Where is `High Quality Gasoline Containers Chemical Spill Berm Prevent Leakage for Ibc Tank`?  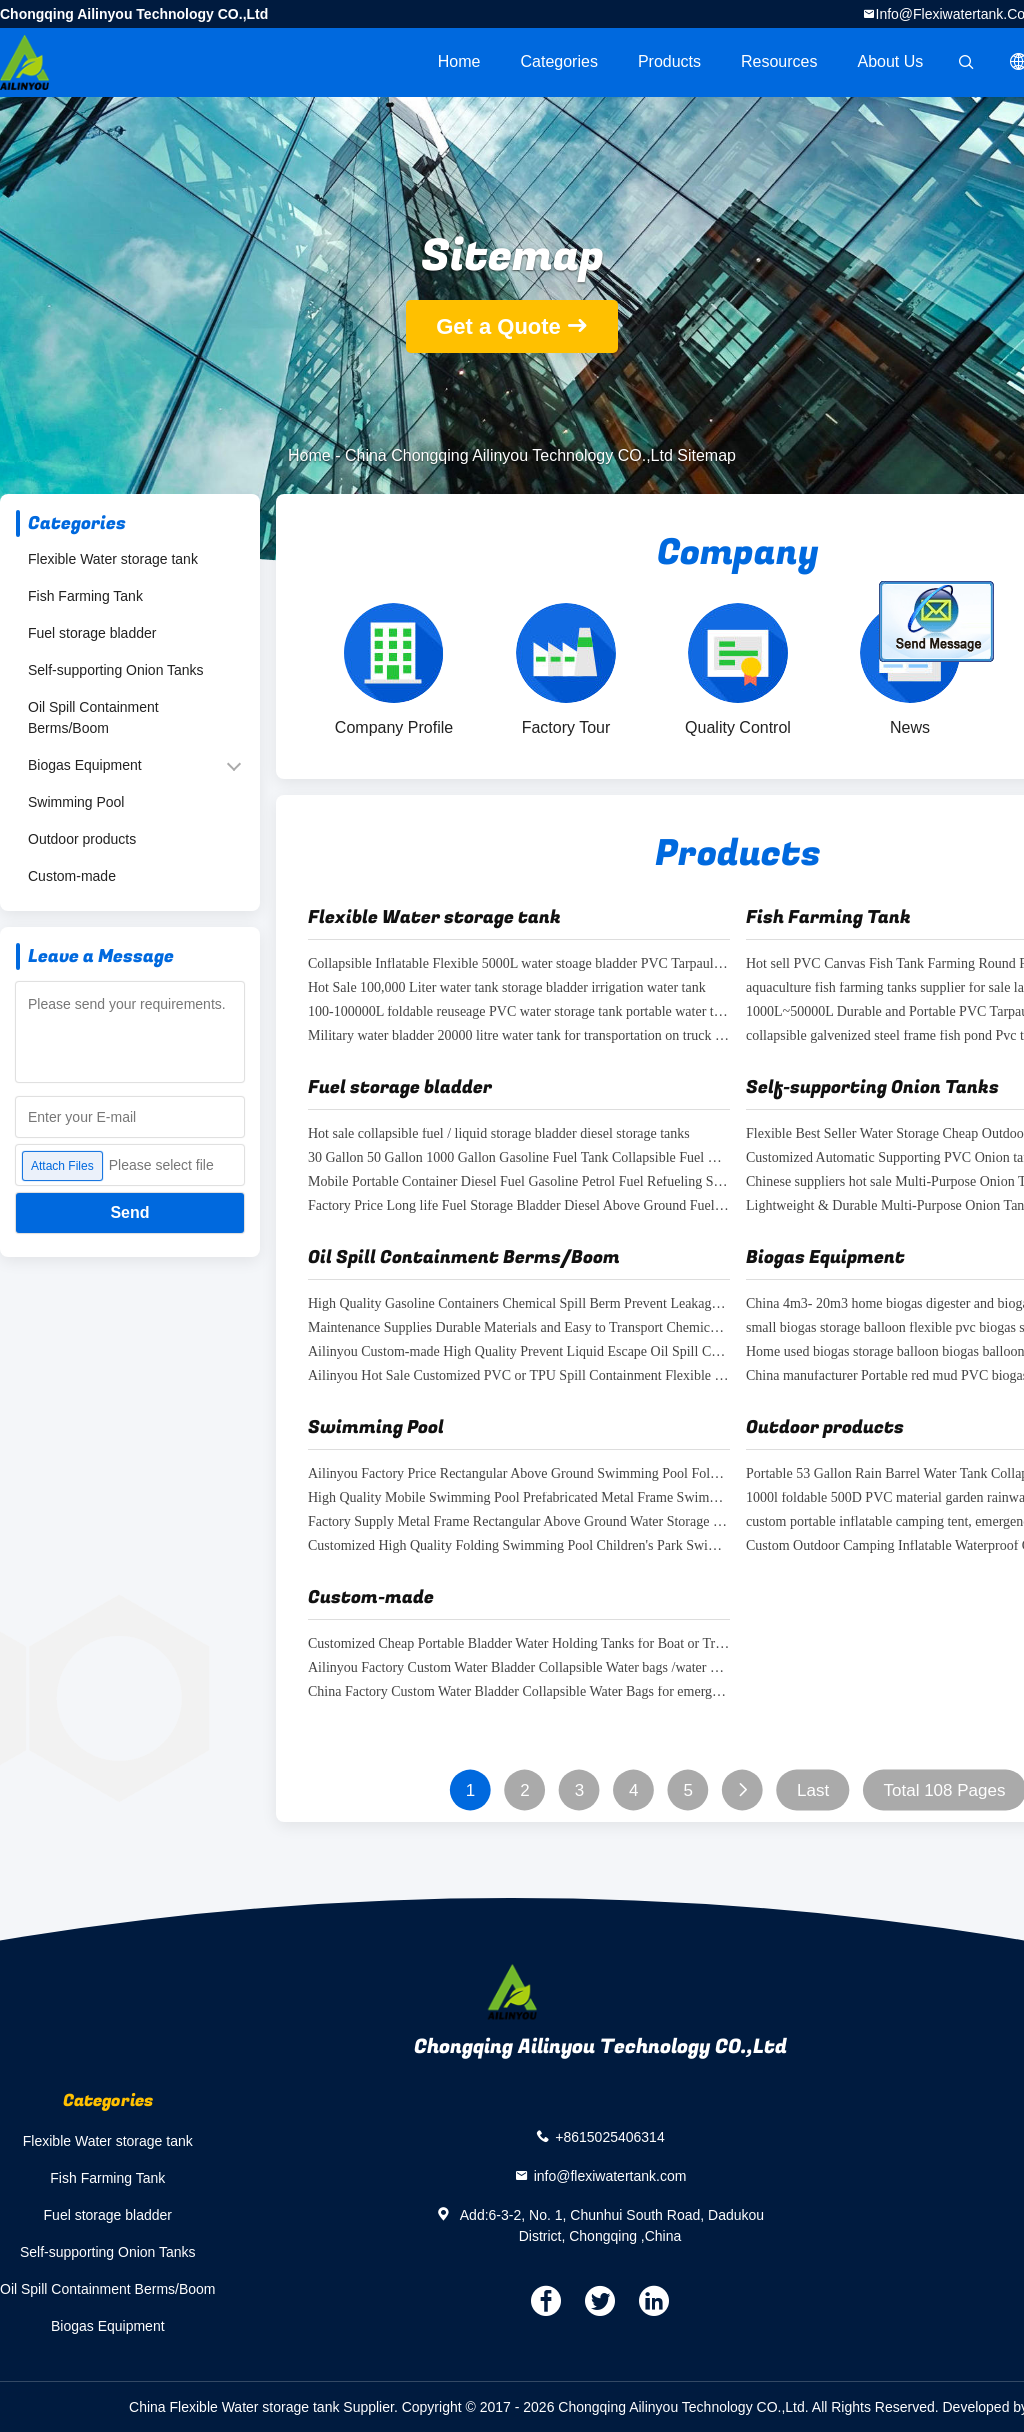 High Quality Gasoline Containers Chemical Spill Berm Prevent Leakage for Ibc Tank is located at coordinates (519, 1304).